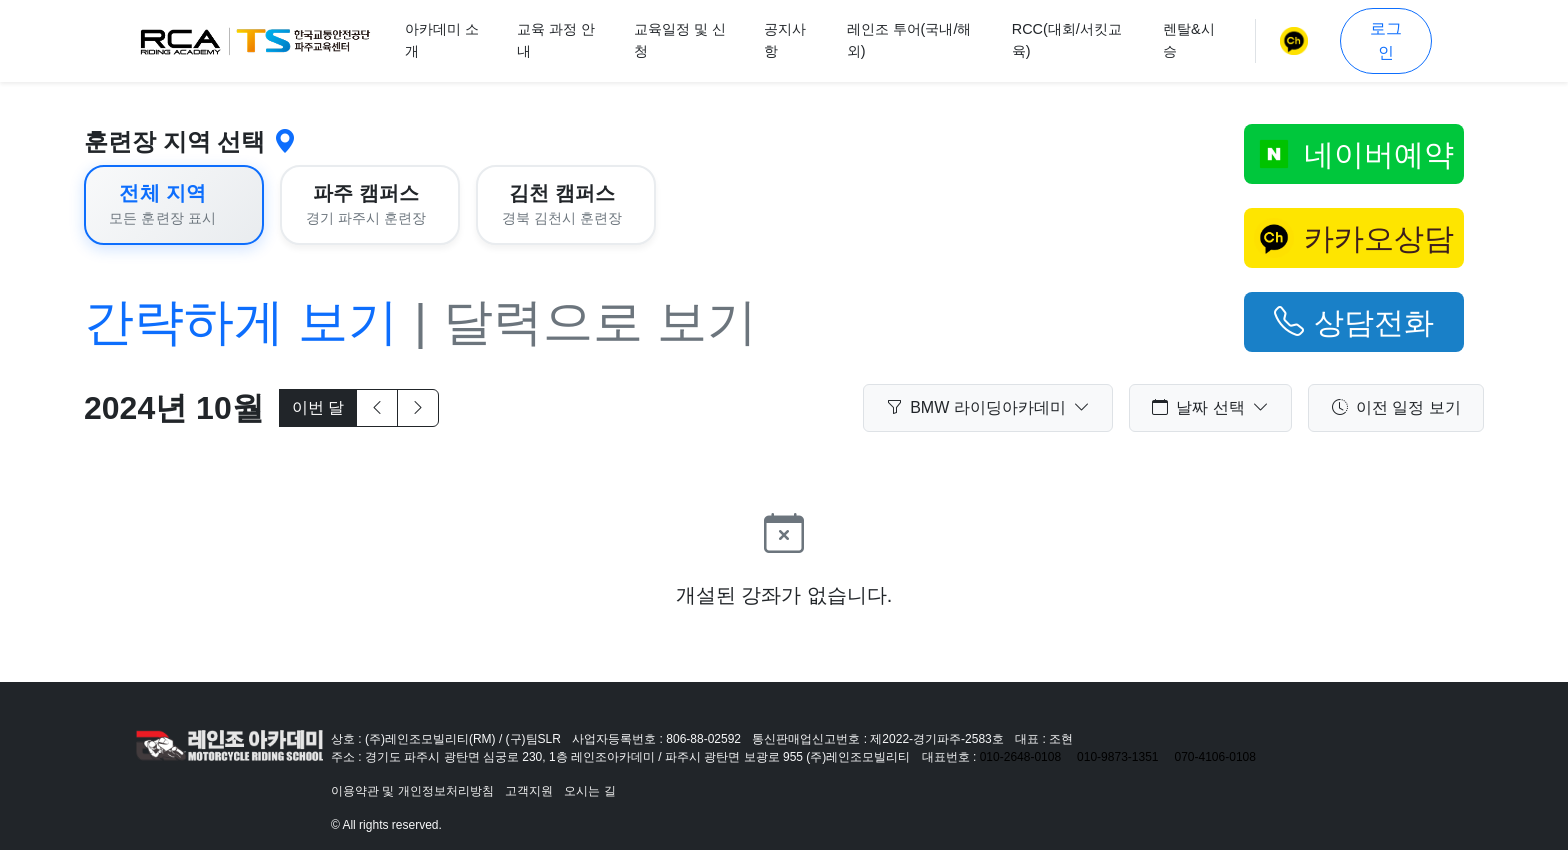 This screenshot has height=850, width=1568. What do you see at coordinates (1067, 40) in the screenshot?
I see `RCC(대회/서킷교육)` at bounding box center [1067, 40].